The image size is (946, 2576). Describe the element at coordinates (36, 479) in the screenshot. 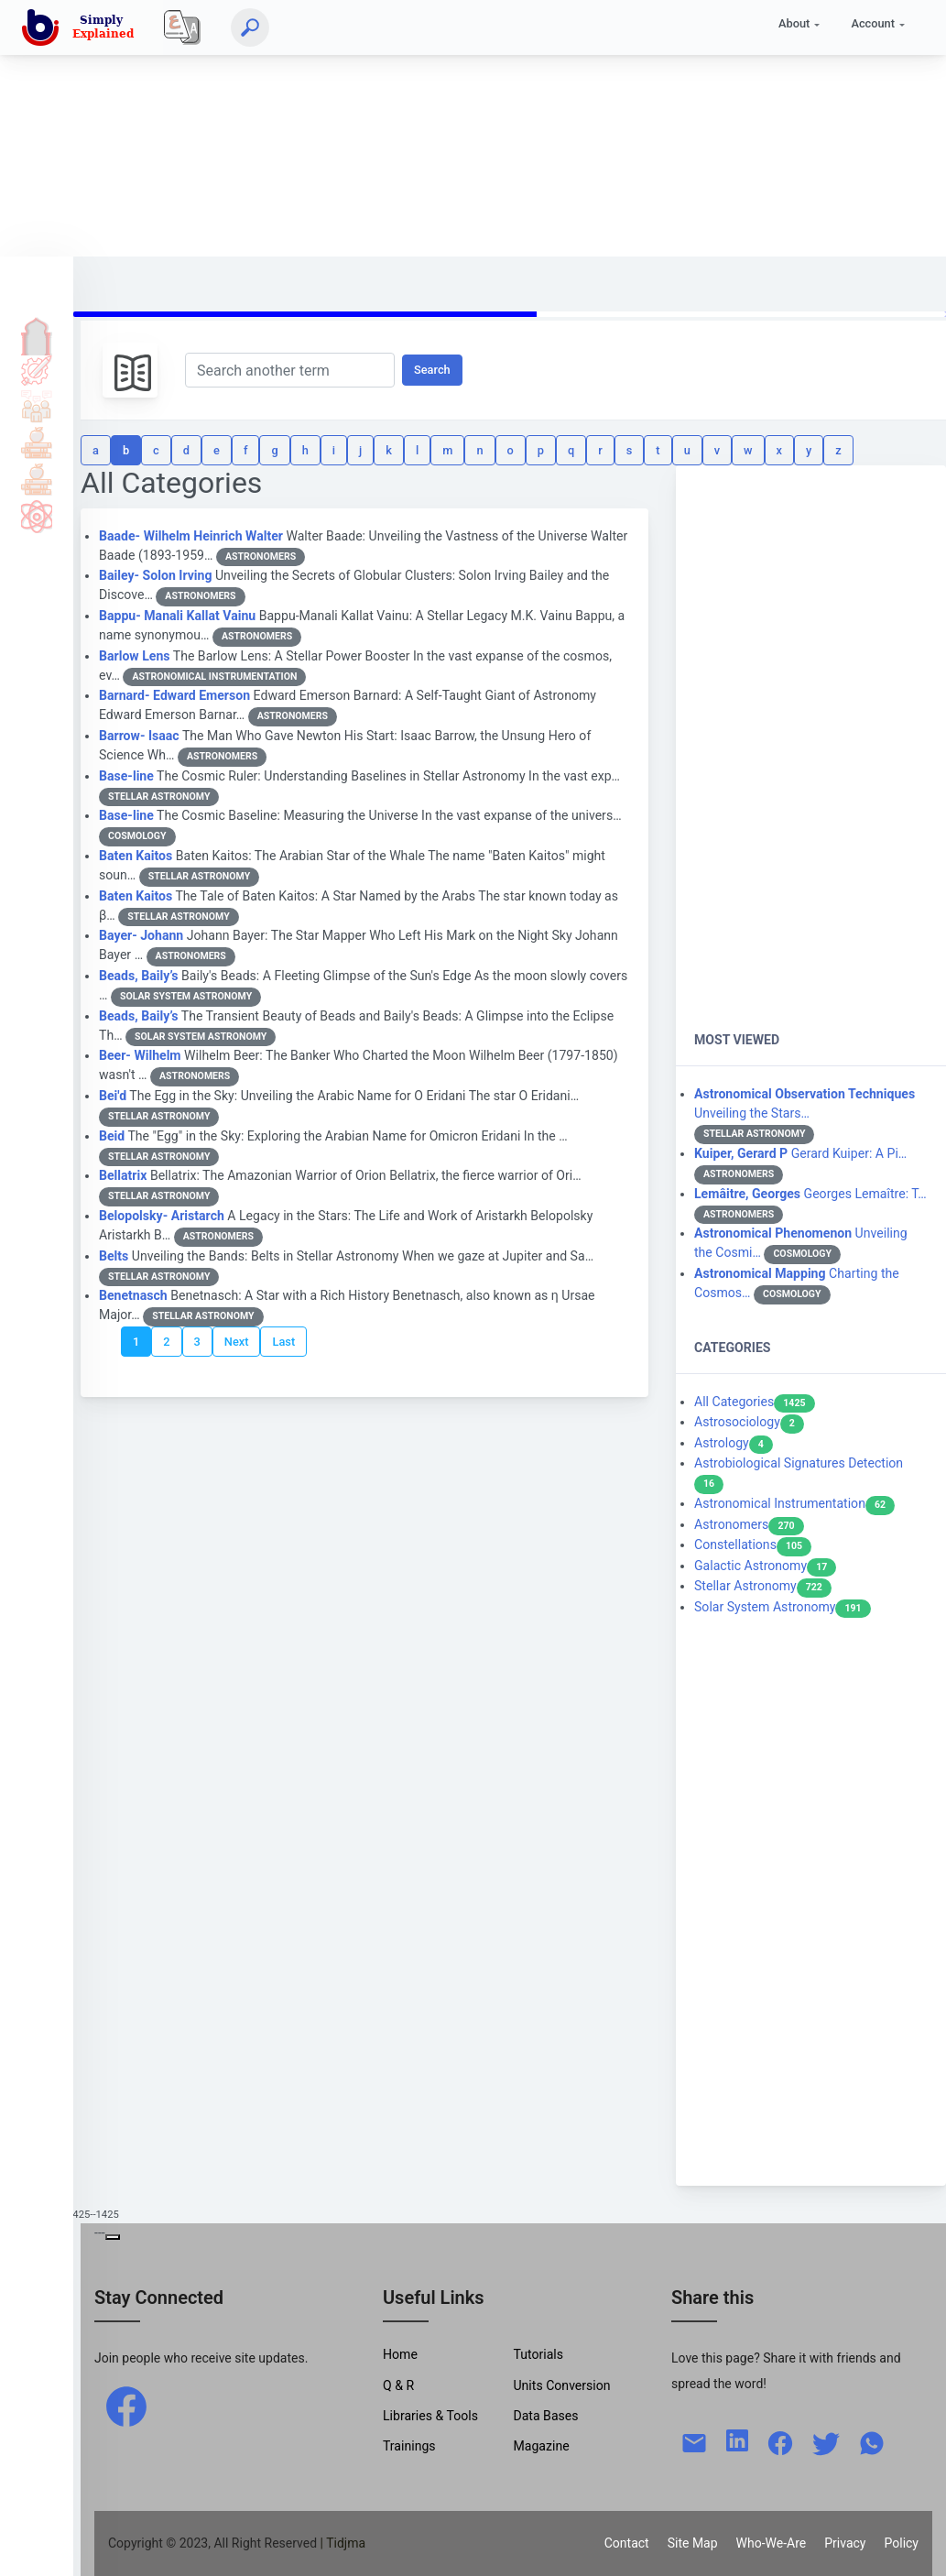

I see `Library` at that location.